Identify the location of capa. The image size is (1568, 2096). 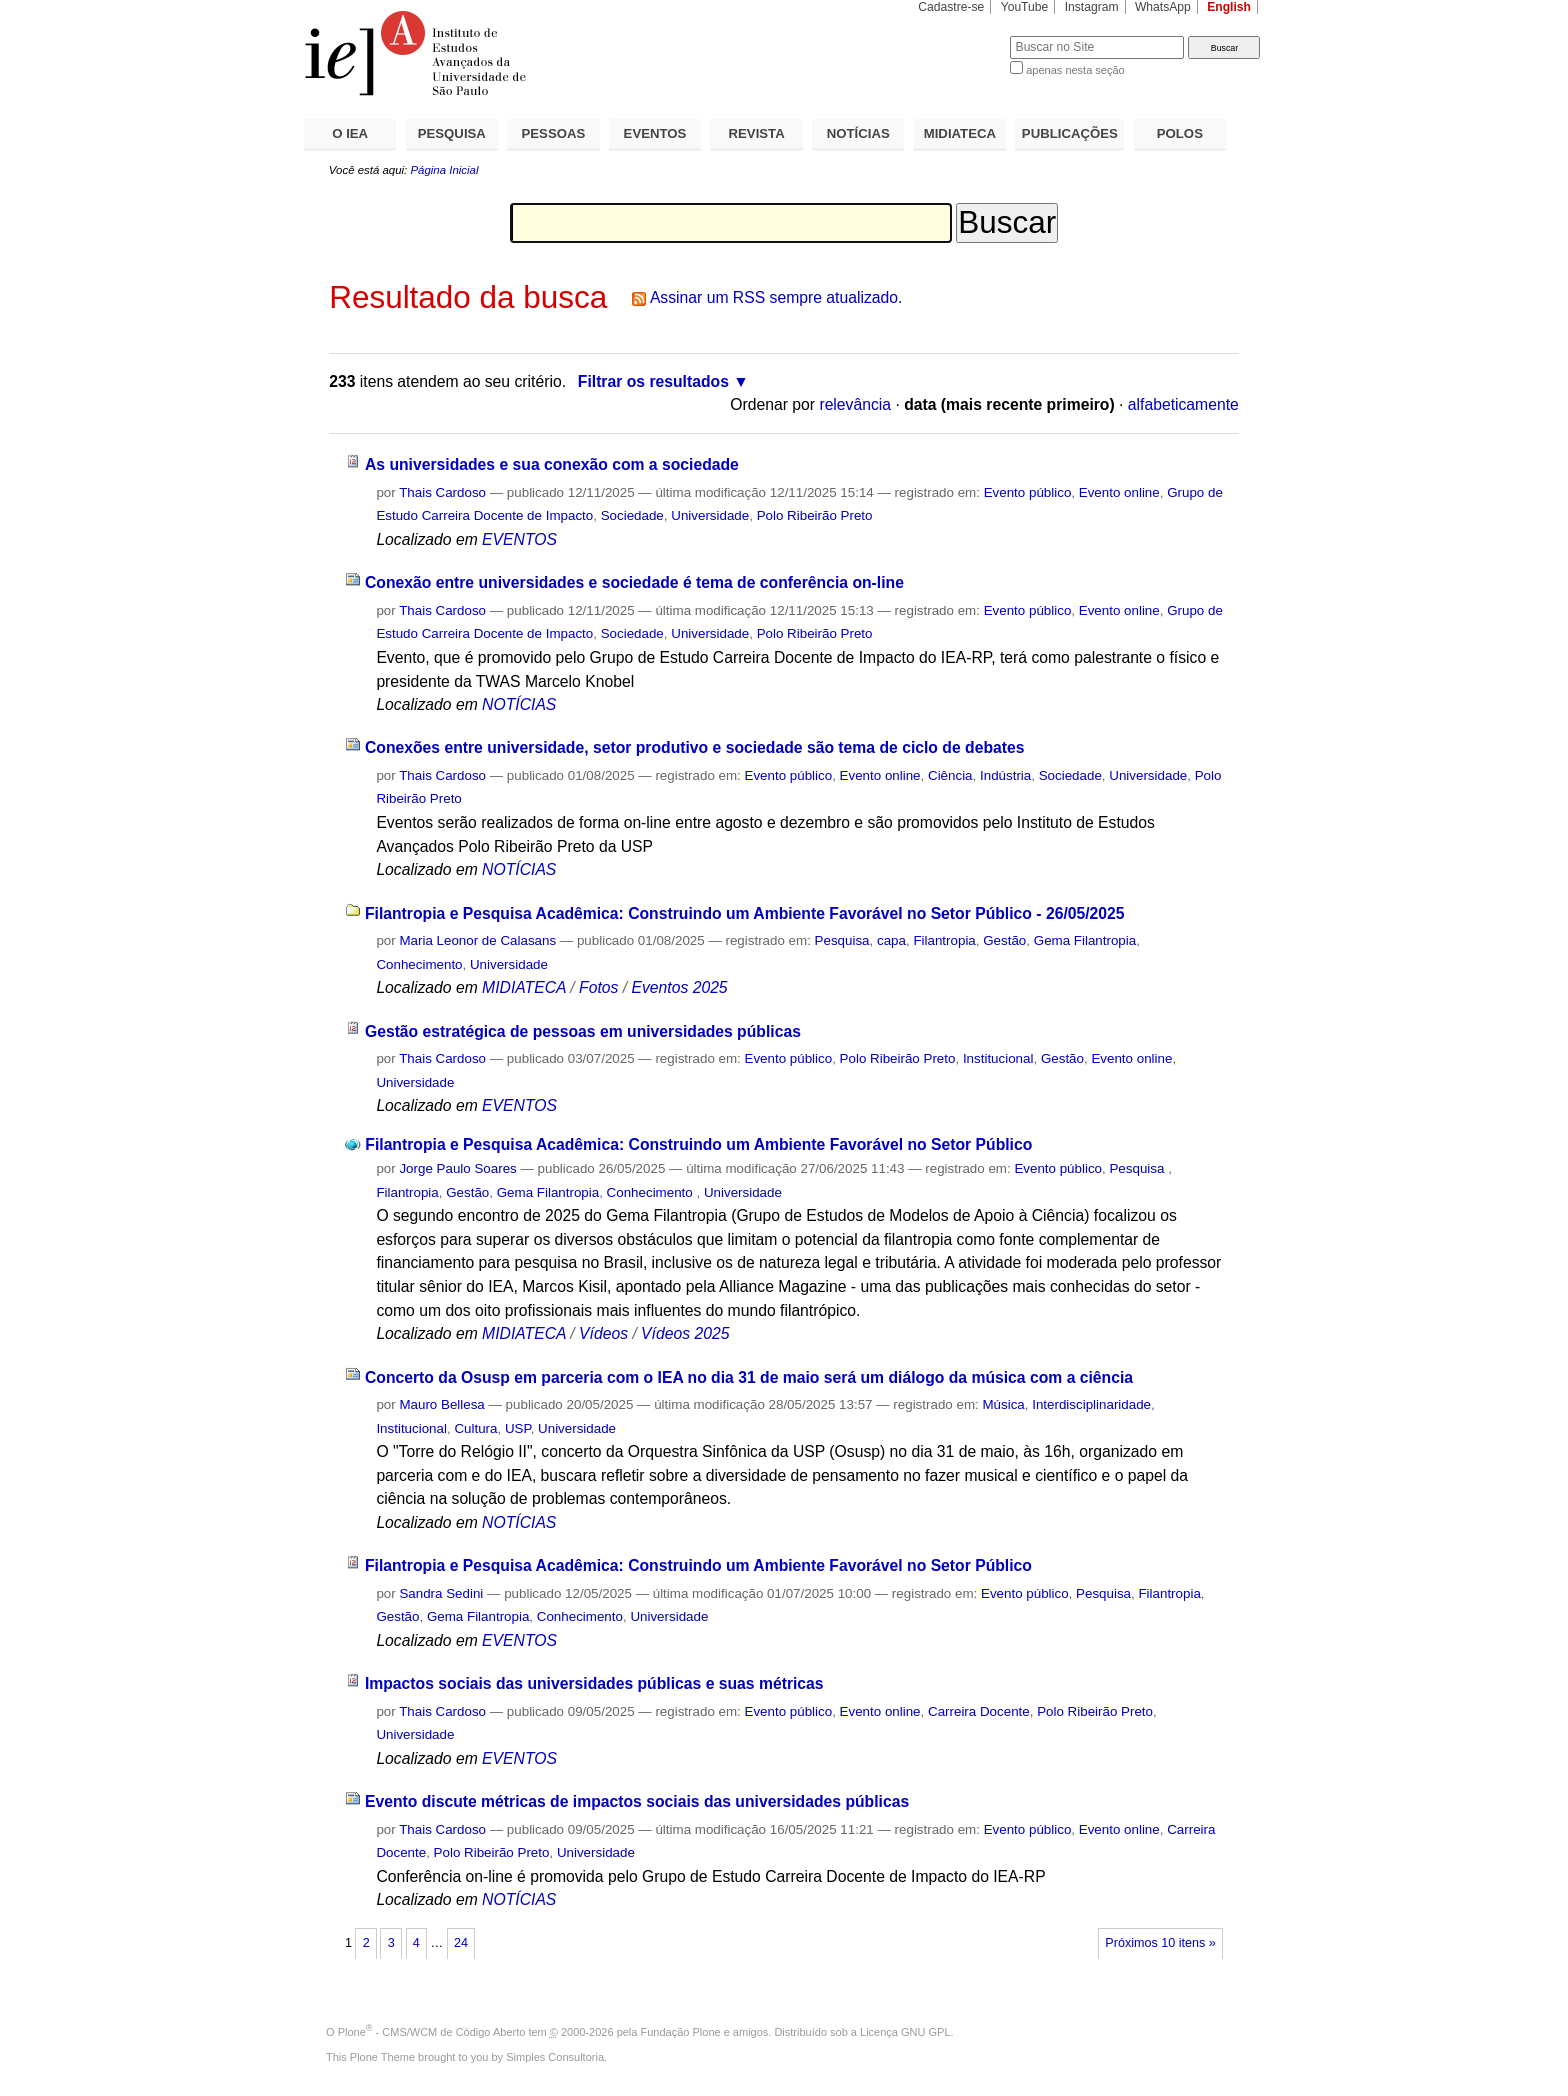
(891, 940).